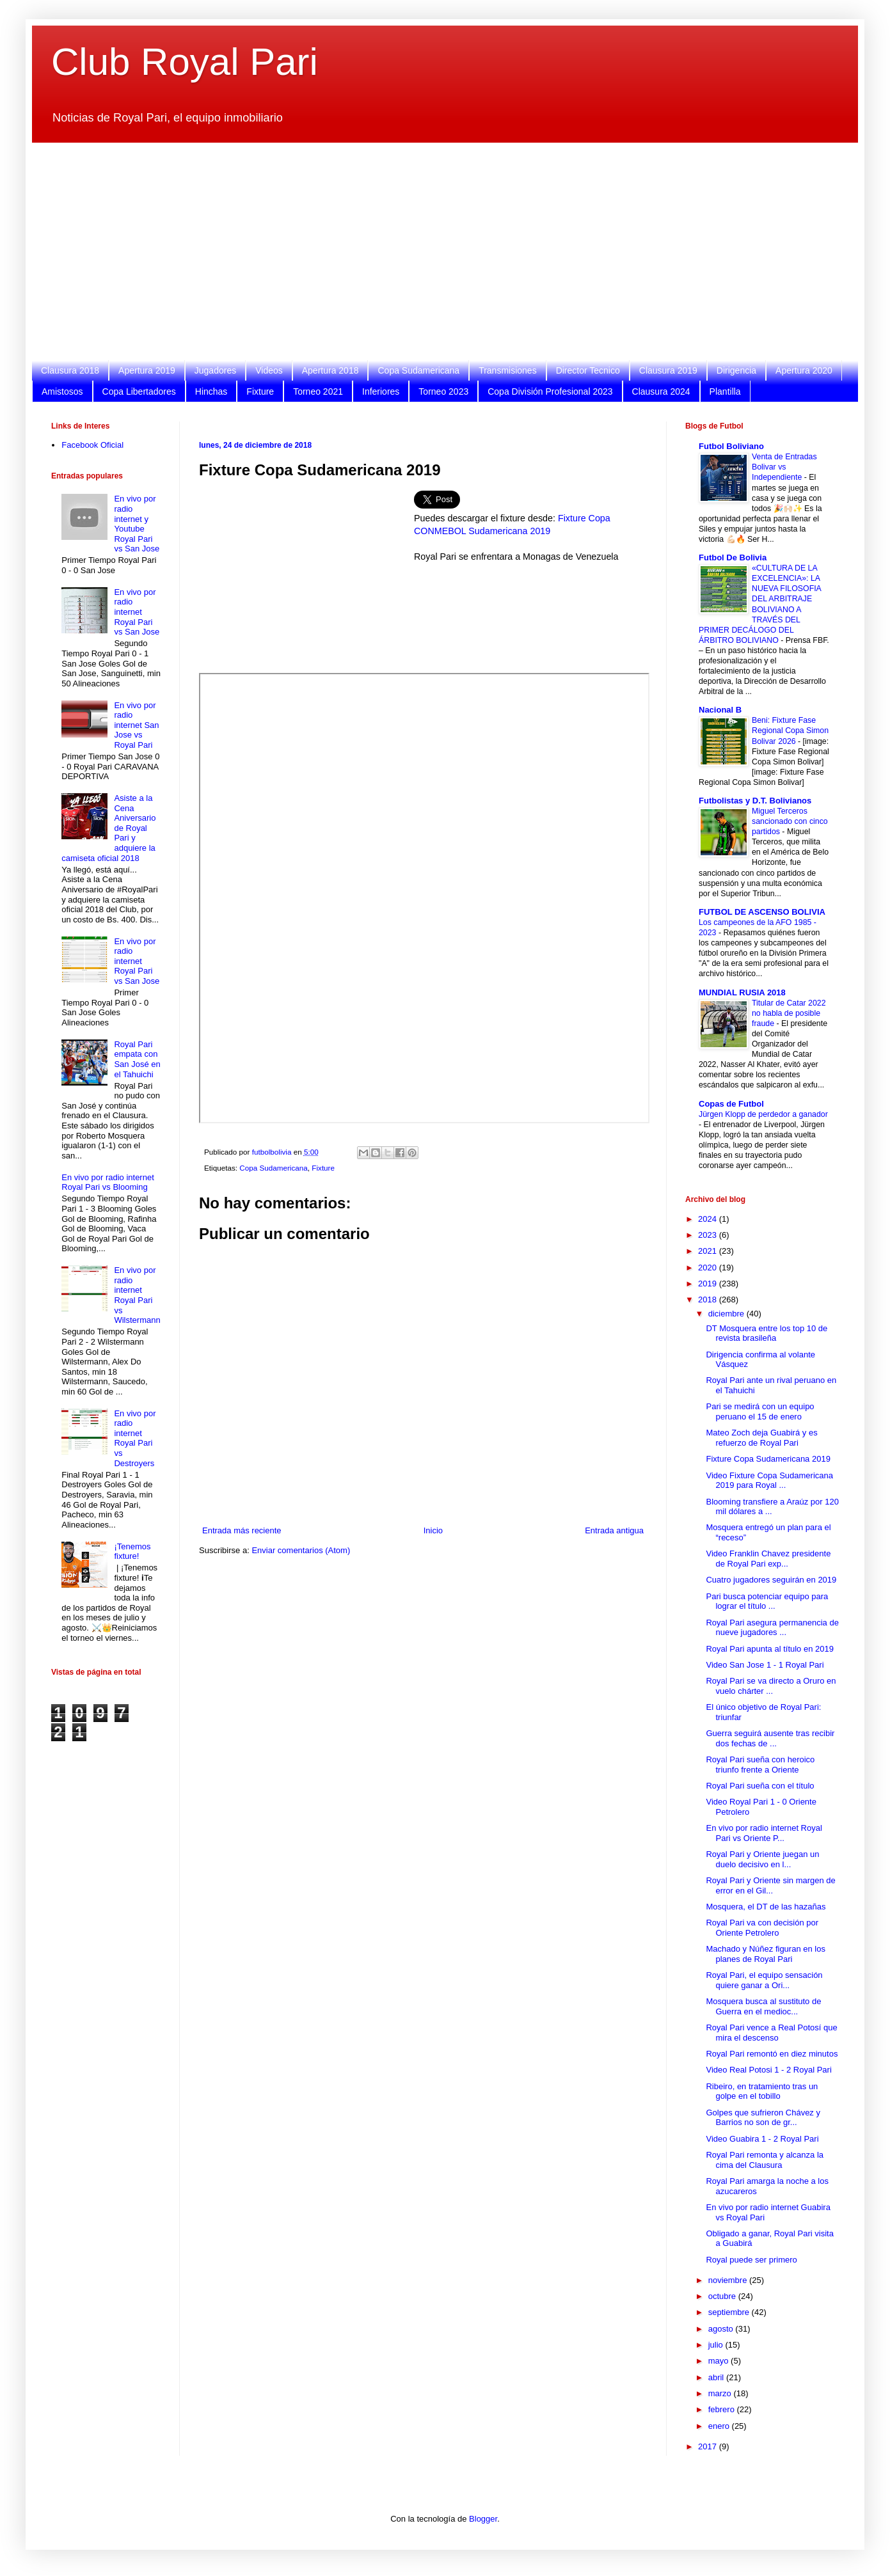 This screenshot has height=2576, width=890. What do you see at coordinates (661, 391) in the screenshot?
I see `Clausura 2024` at bounding box center [661, 391].